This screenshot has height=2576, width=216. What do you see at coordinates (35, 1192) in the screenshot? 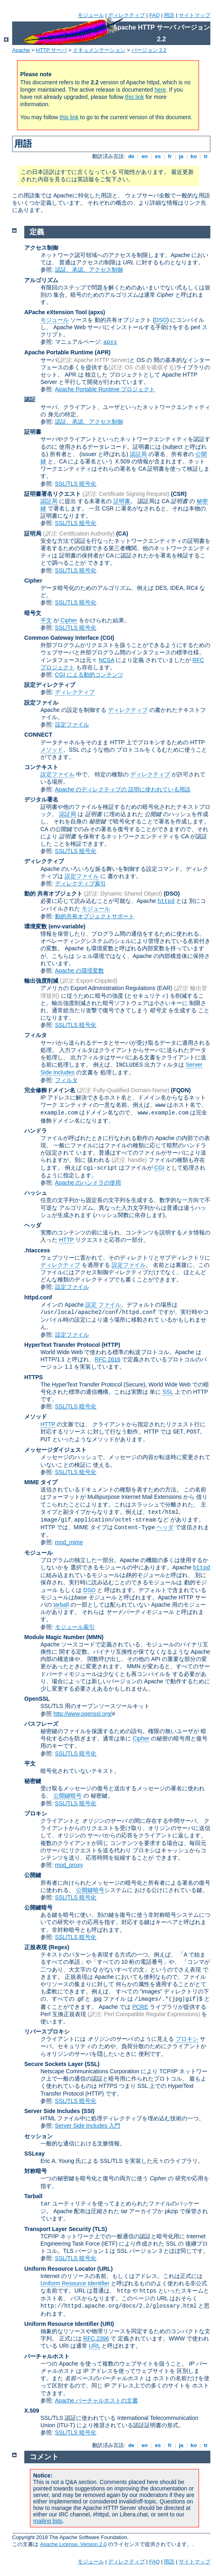
I see `ハッシュ` at bounding box center [35, 1192].